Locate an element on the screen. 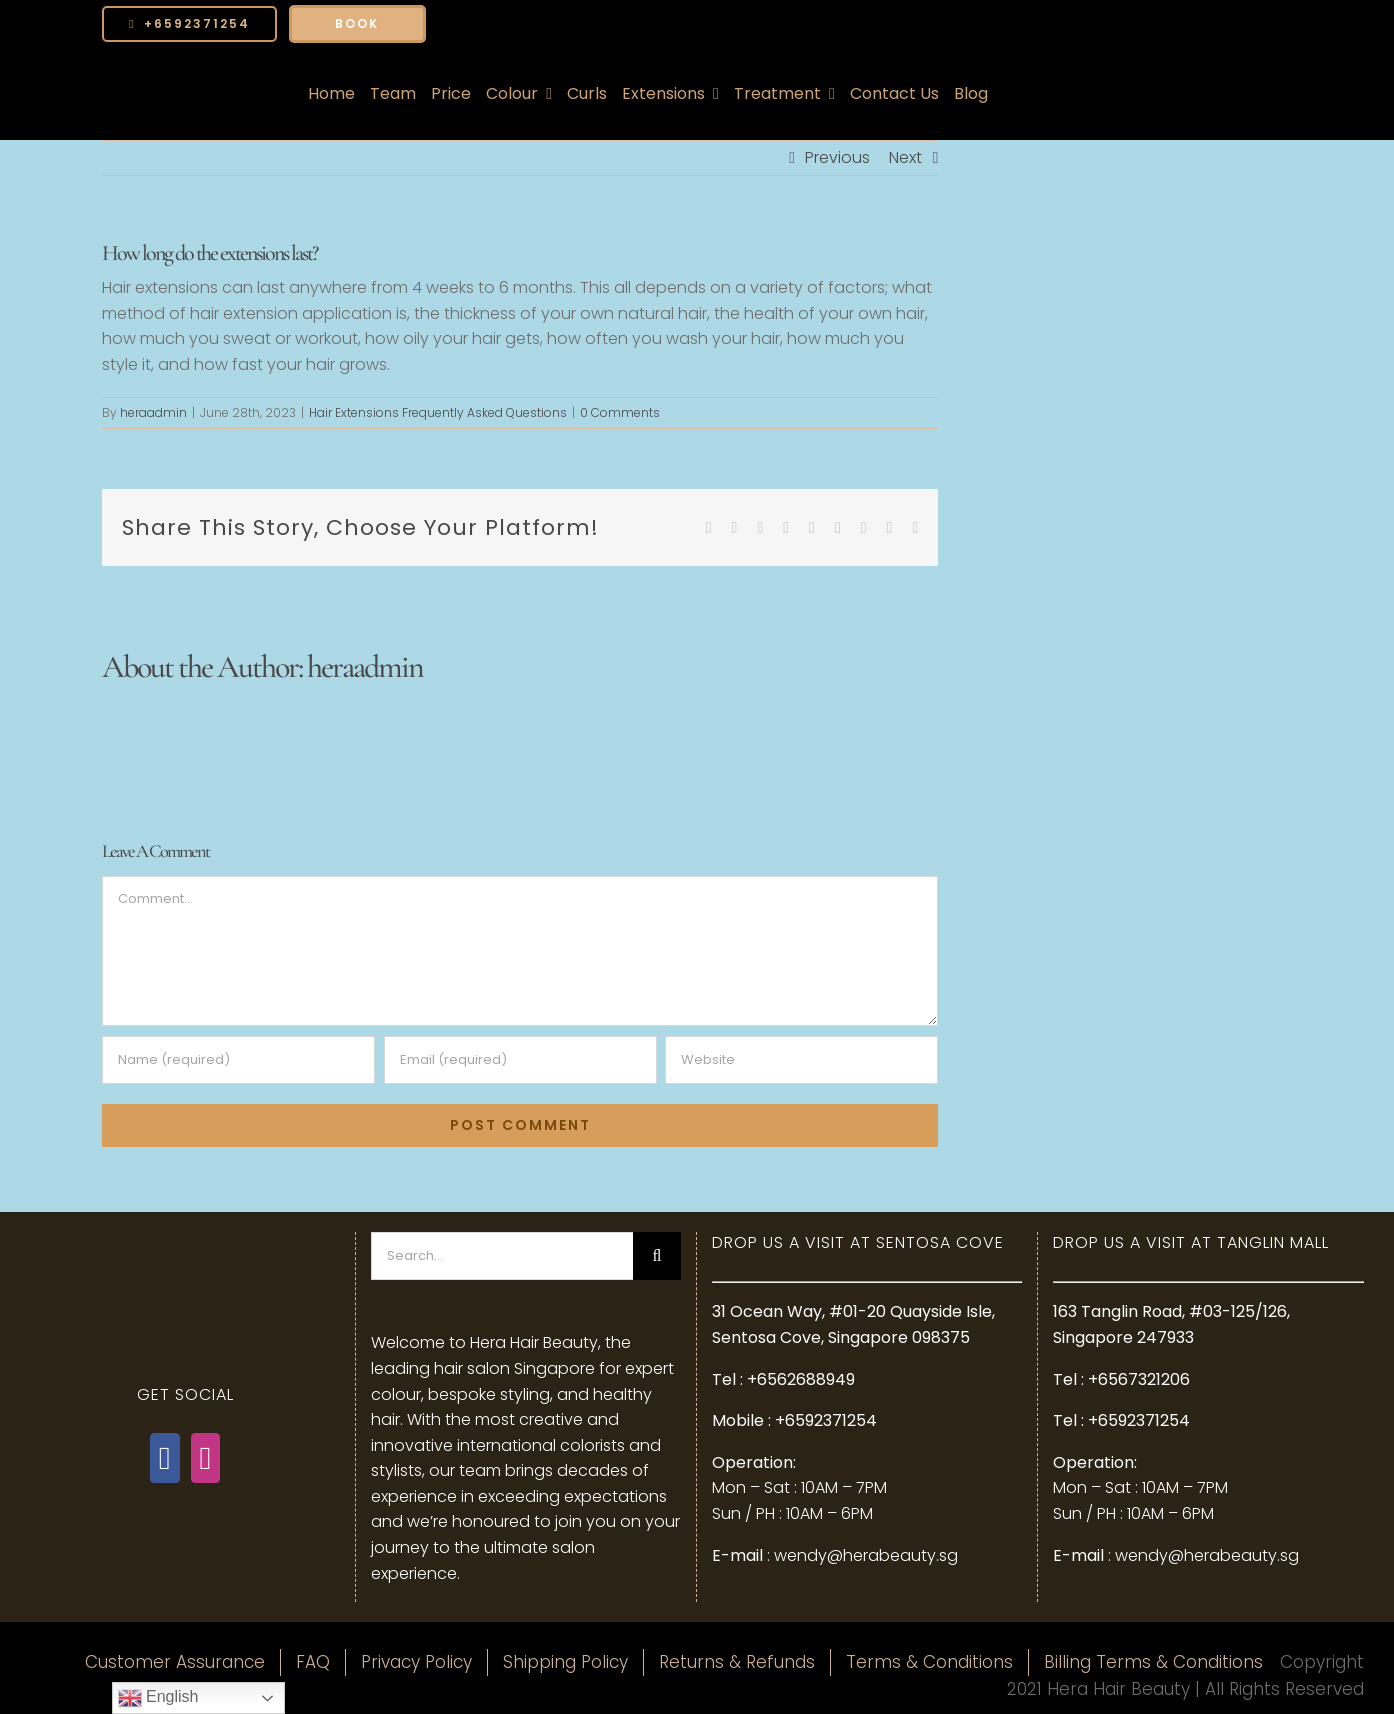  Previous is located at coordinates (837, 157).